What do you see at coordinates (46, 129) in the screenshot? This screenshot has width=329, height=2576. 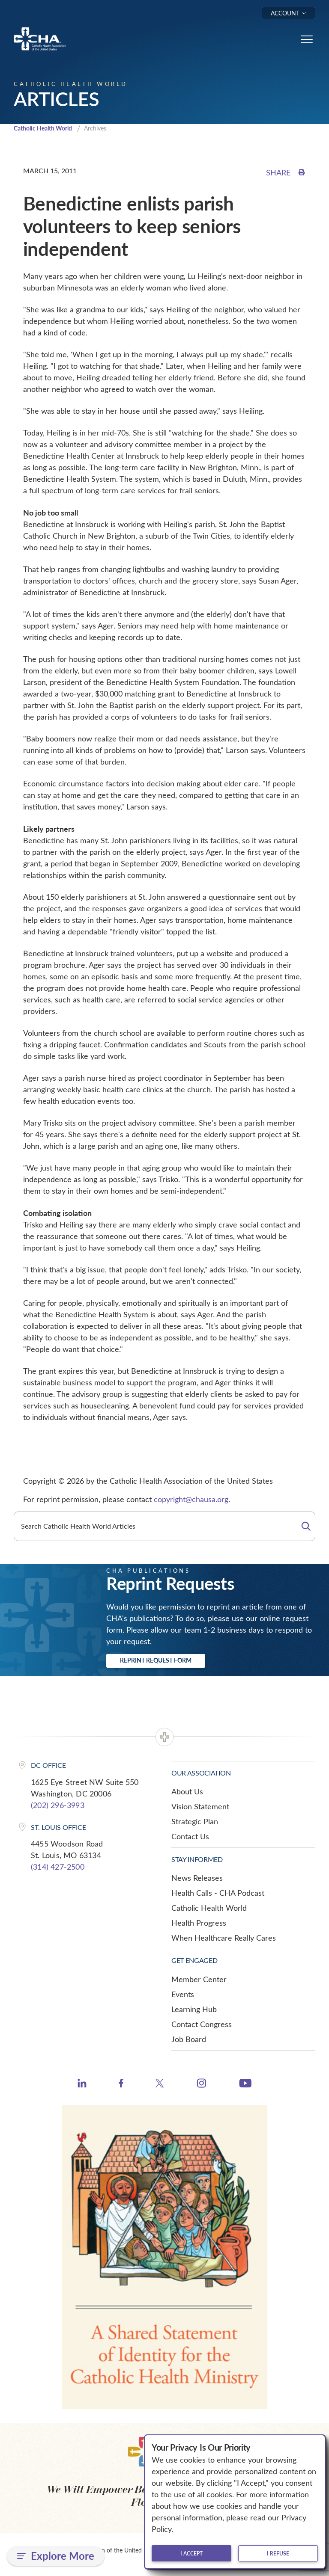 I see `Catholic Health World` at bounding box center [46, 129].